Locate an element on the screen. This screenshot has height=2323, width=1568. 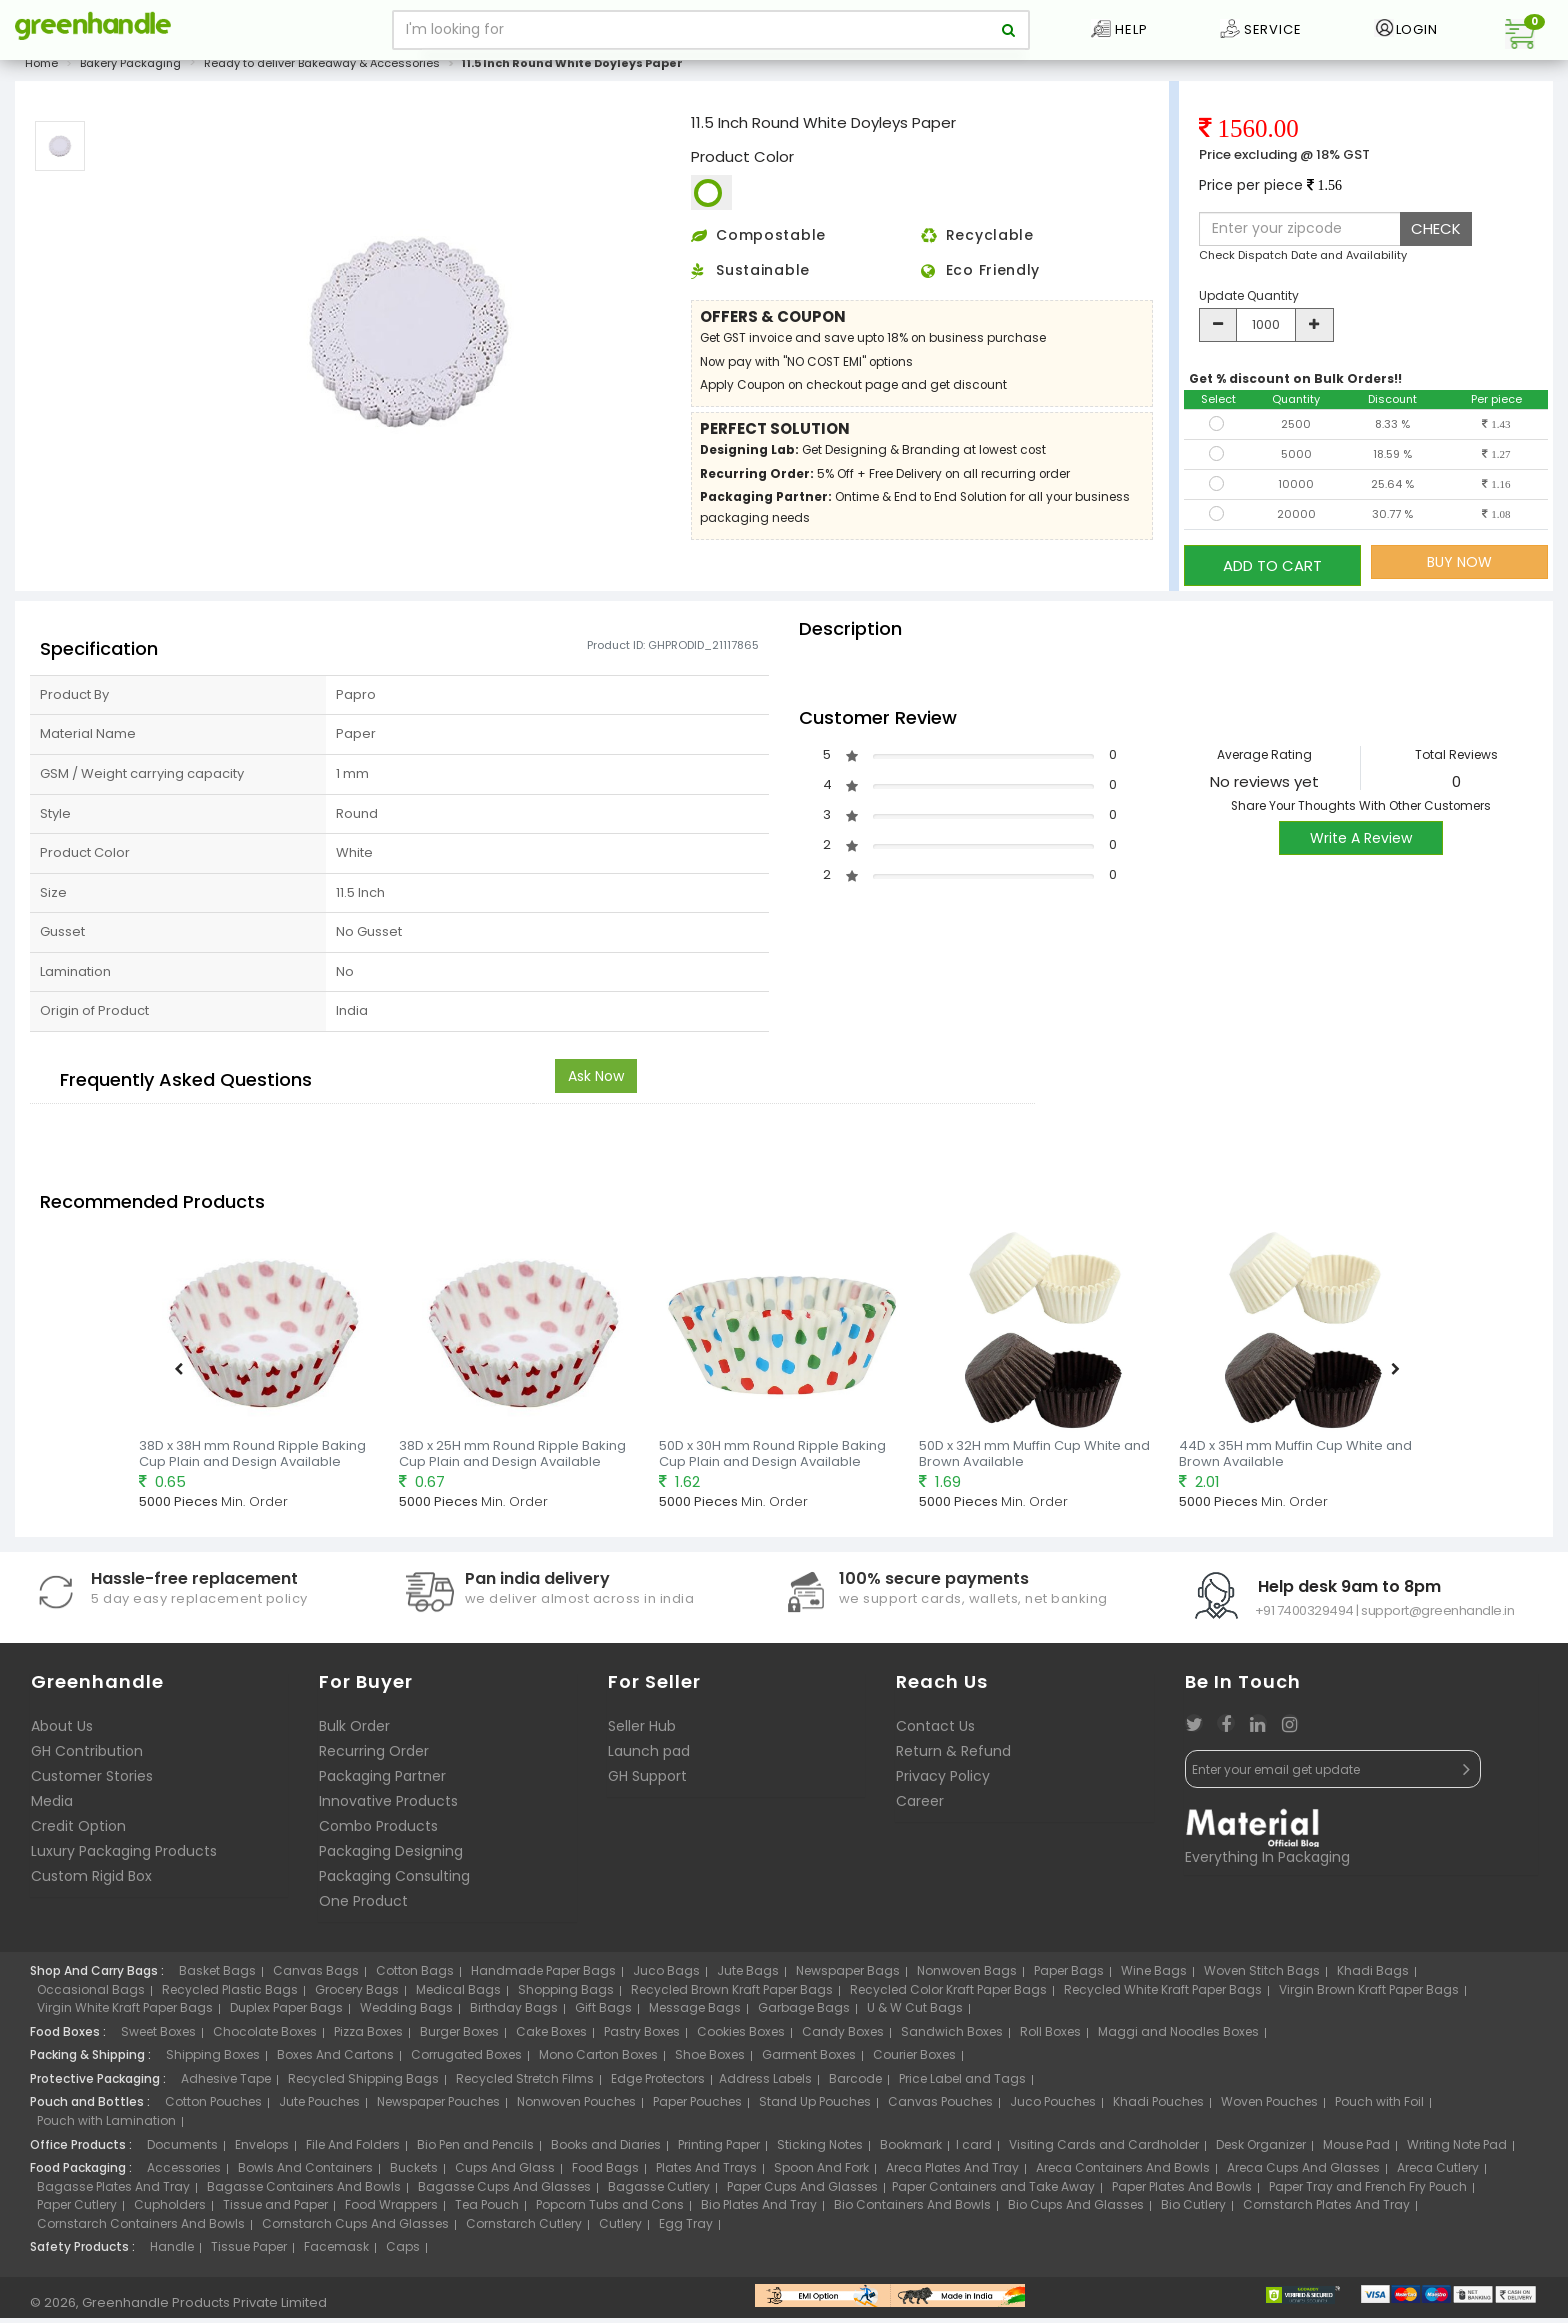
Popcorn Tubs and Cons is located at coordinates (610, 2209).